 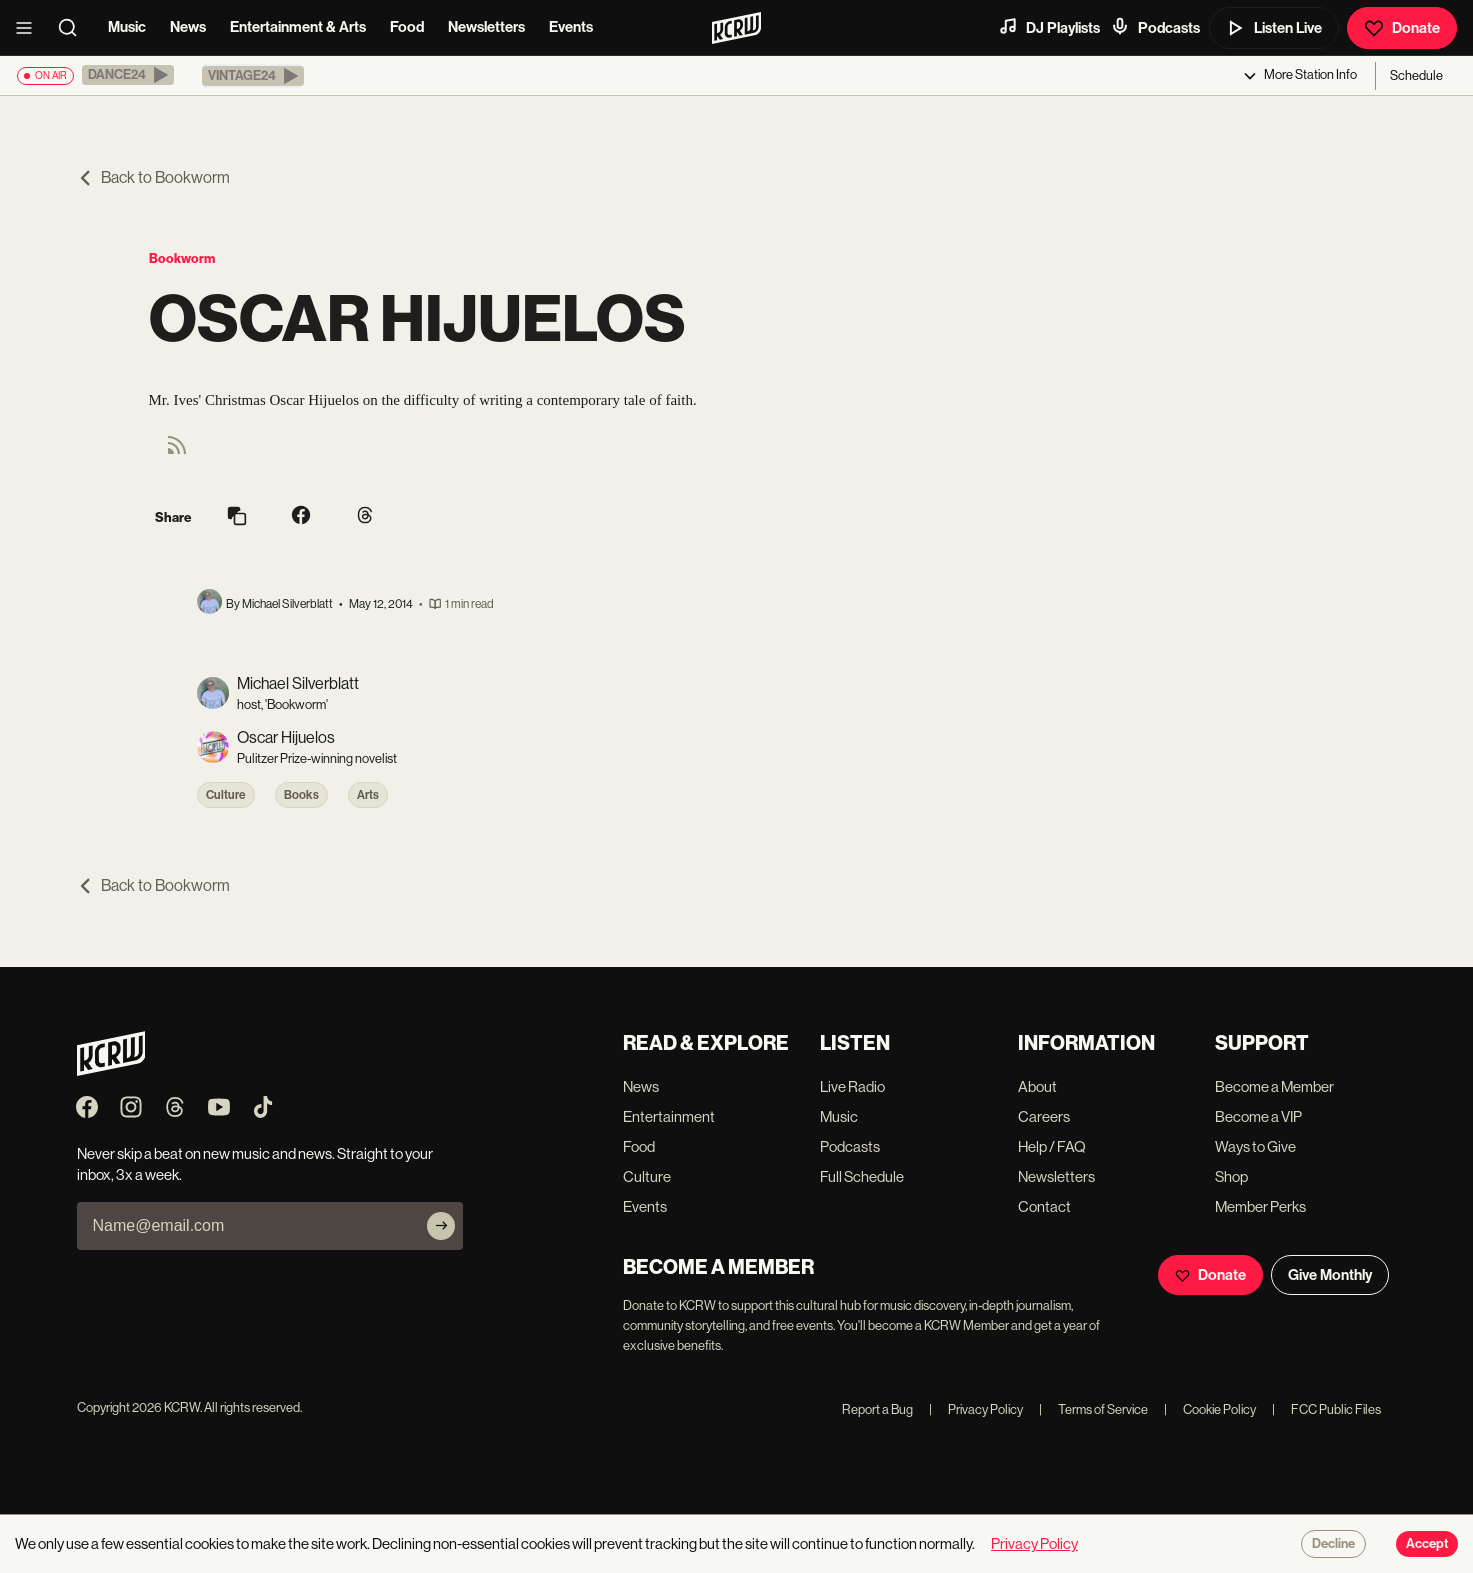 What do you see at coordinates (1231, 1176) in the screenshot?
I see `Shop` at bounding box center [1231, 1176].